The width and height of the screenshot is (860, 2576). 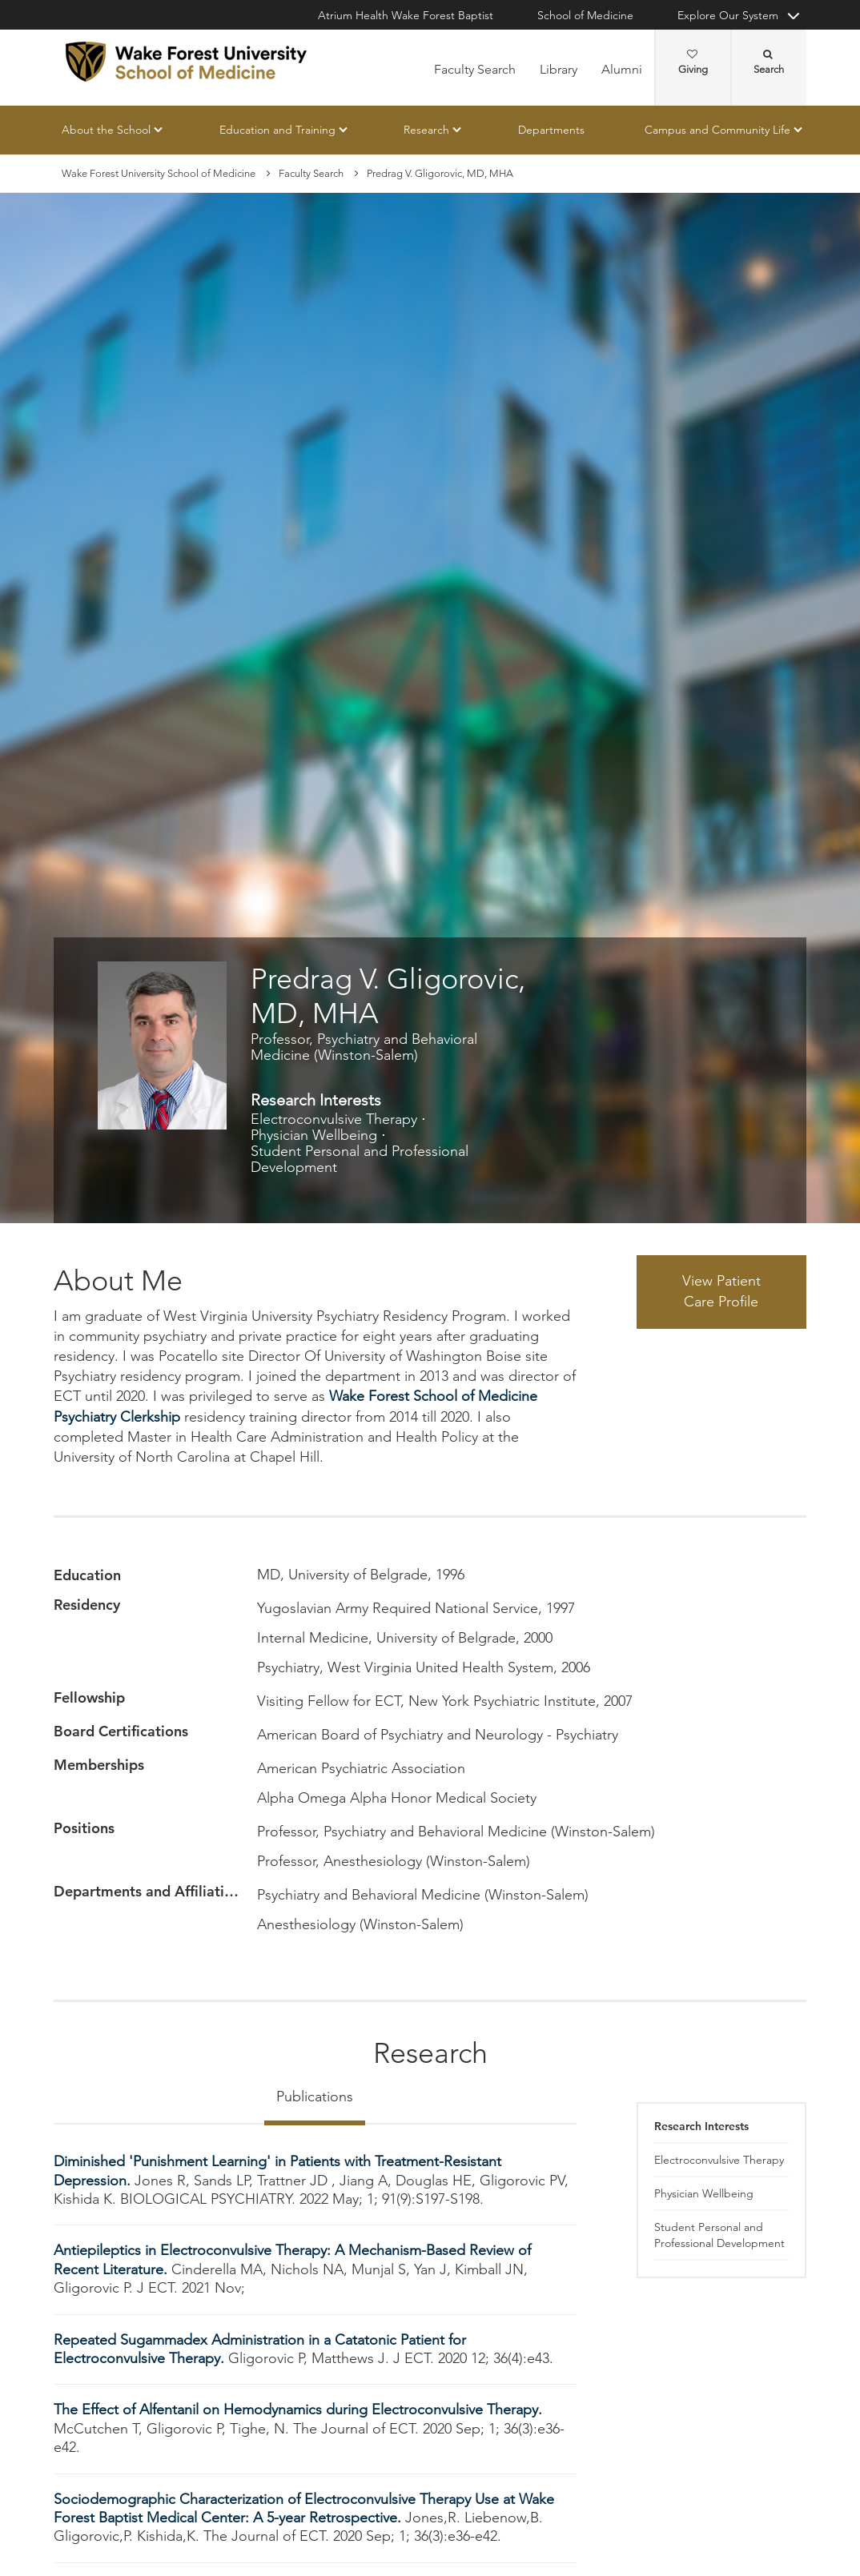 I want to click on Research, so click(x=426, y=129).